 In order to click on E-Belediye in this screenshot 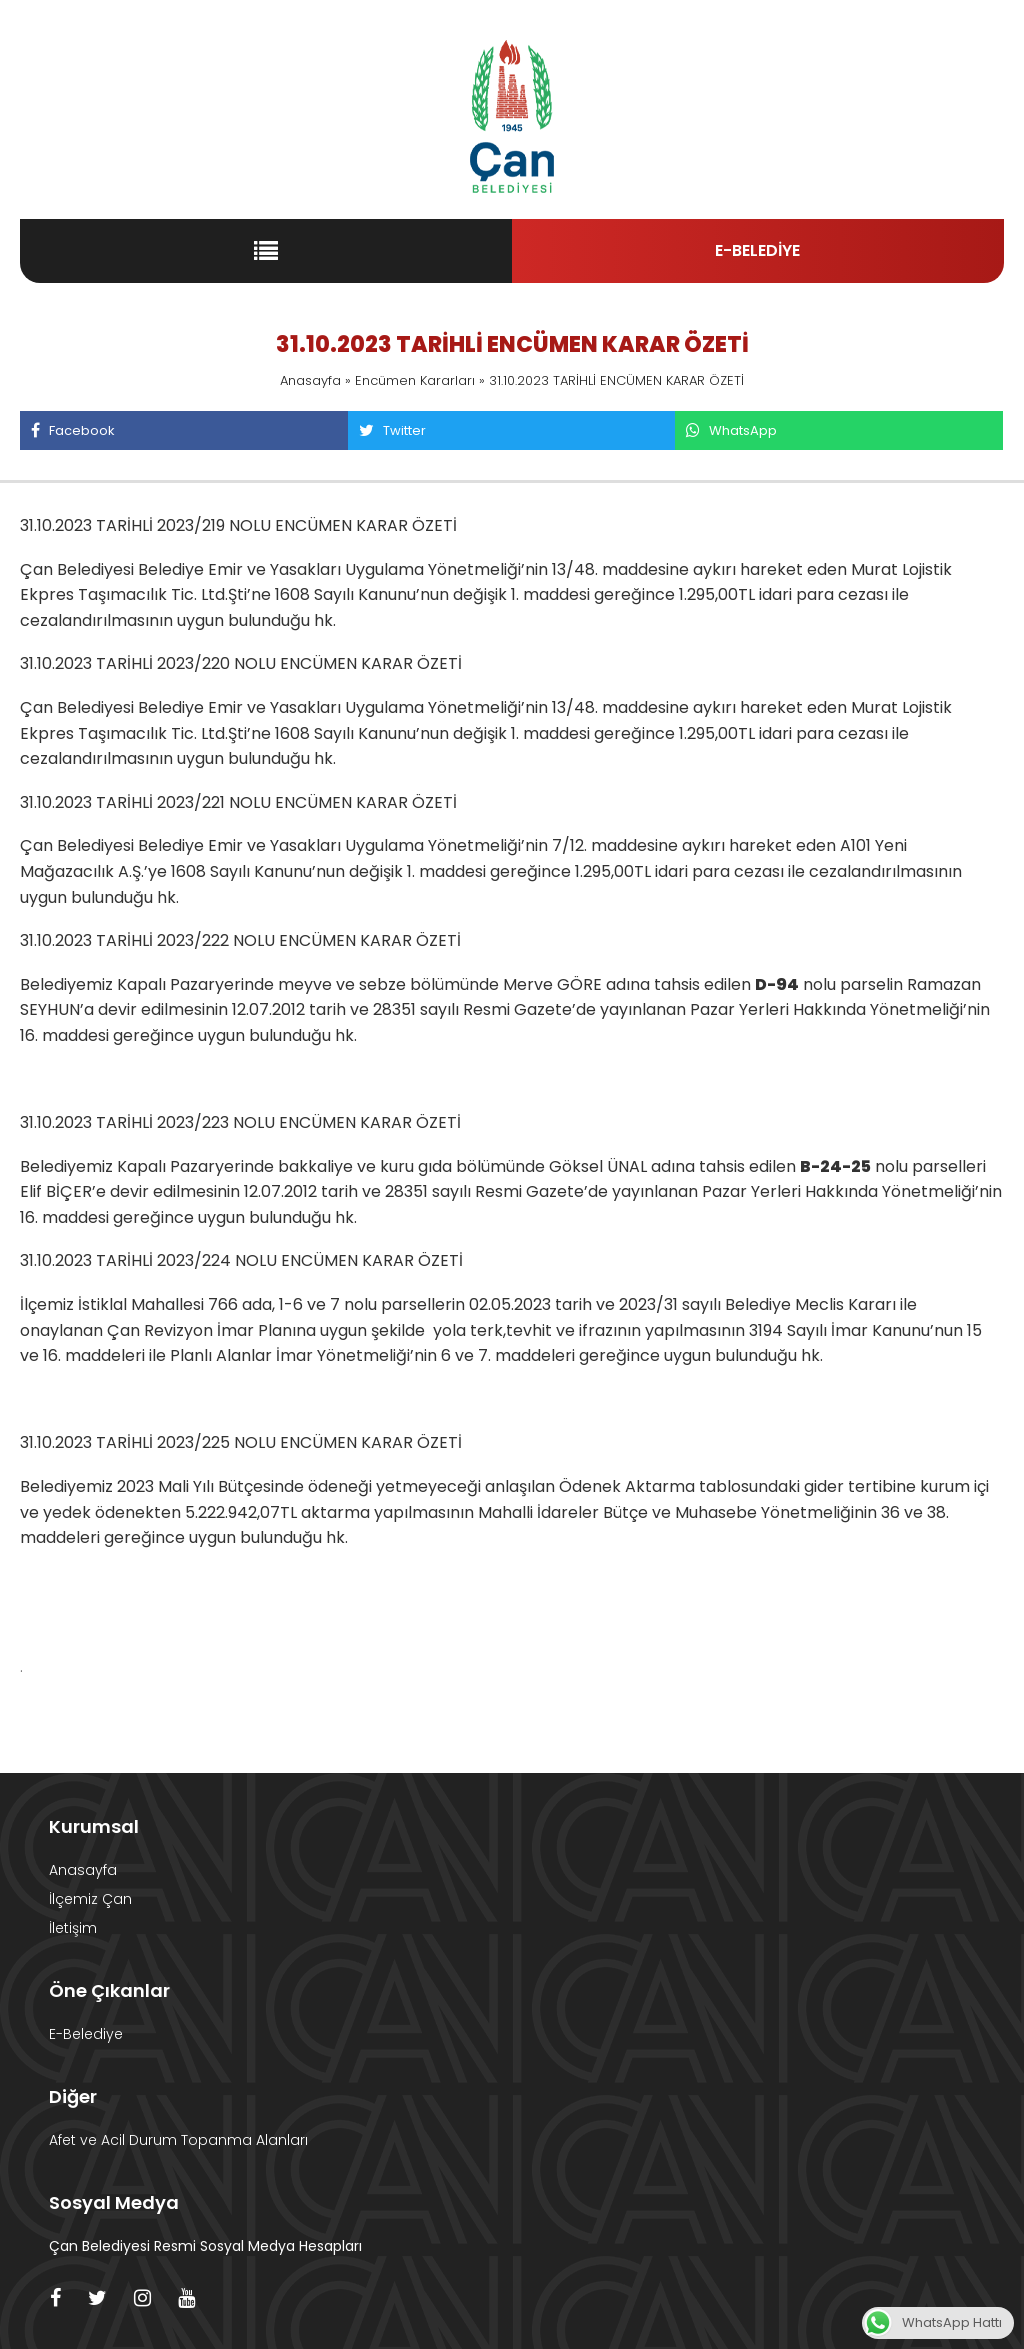, I will do `click(86, 2034)`.